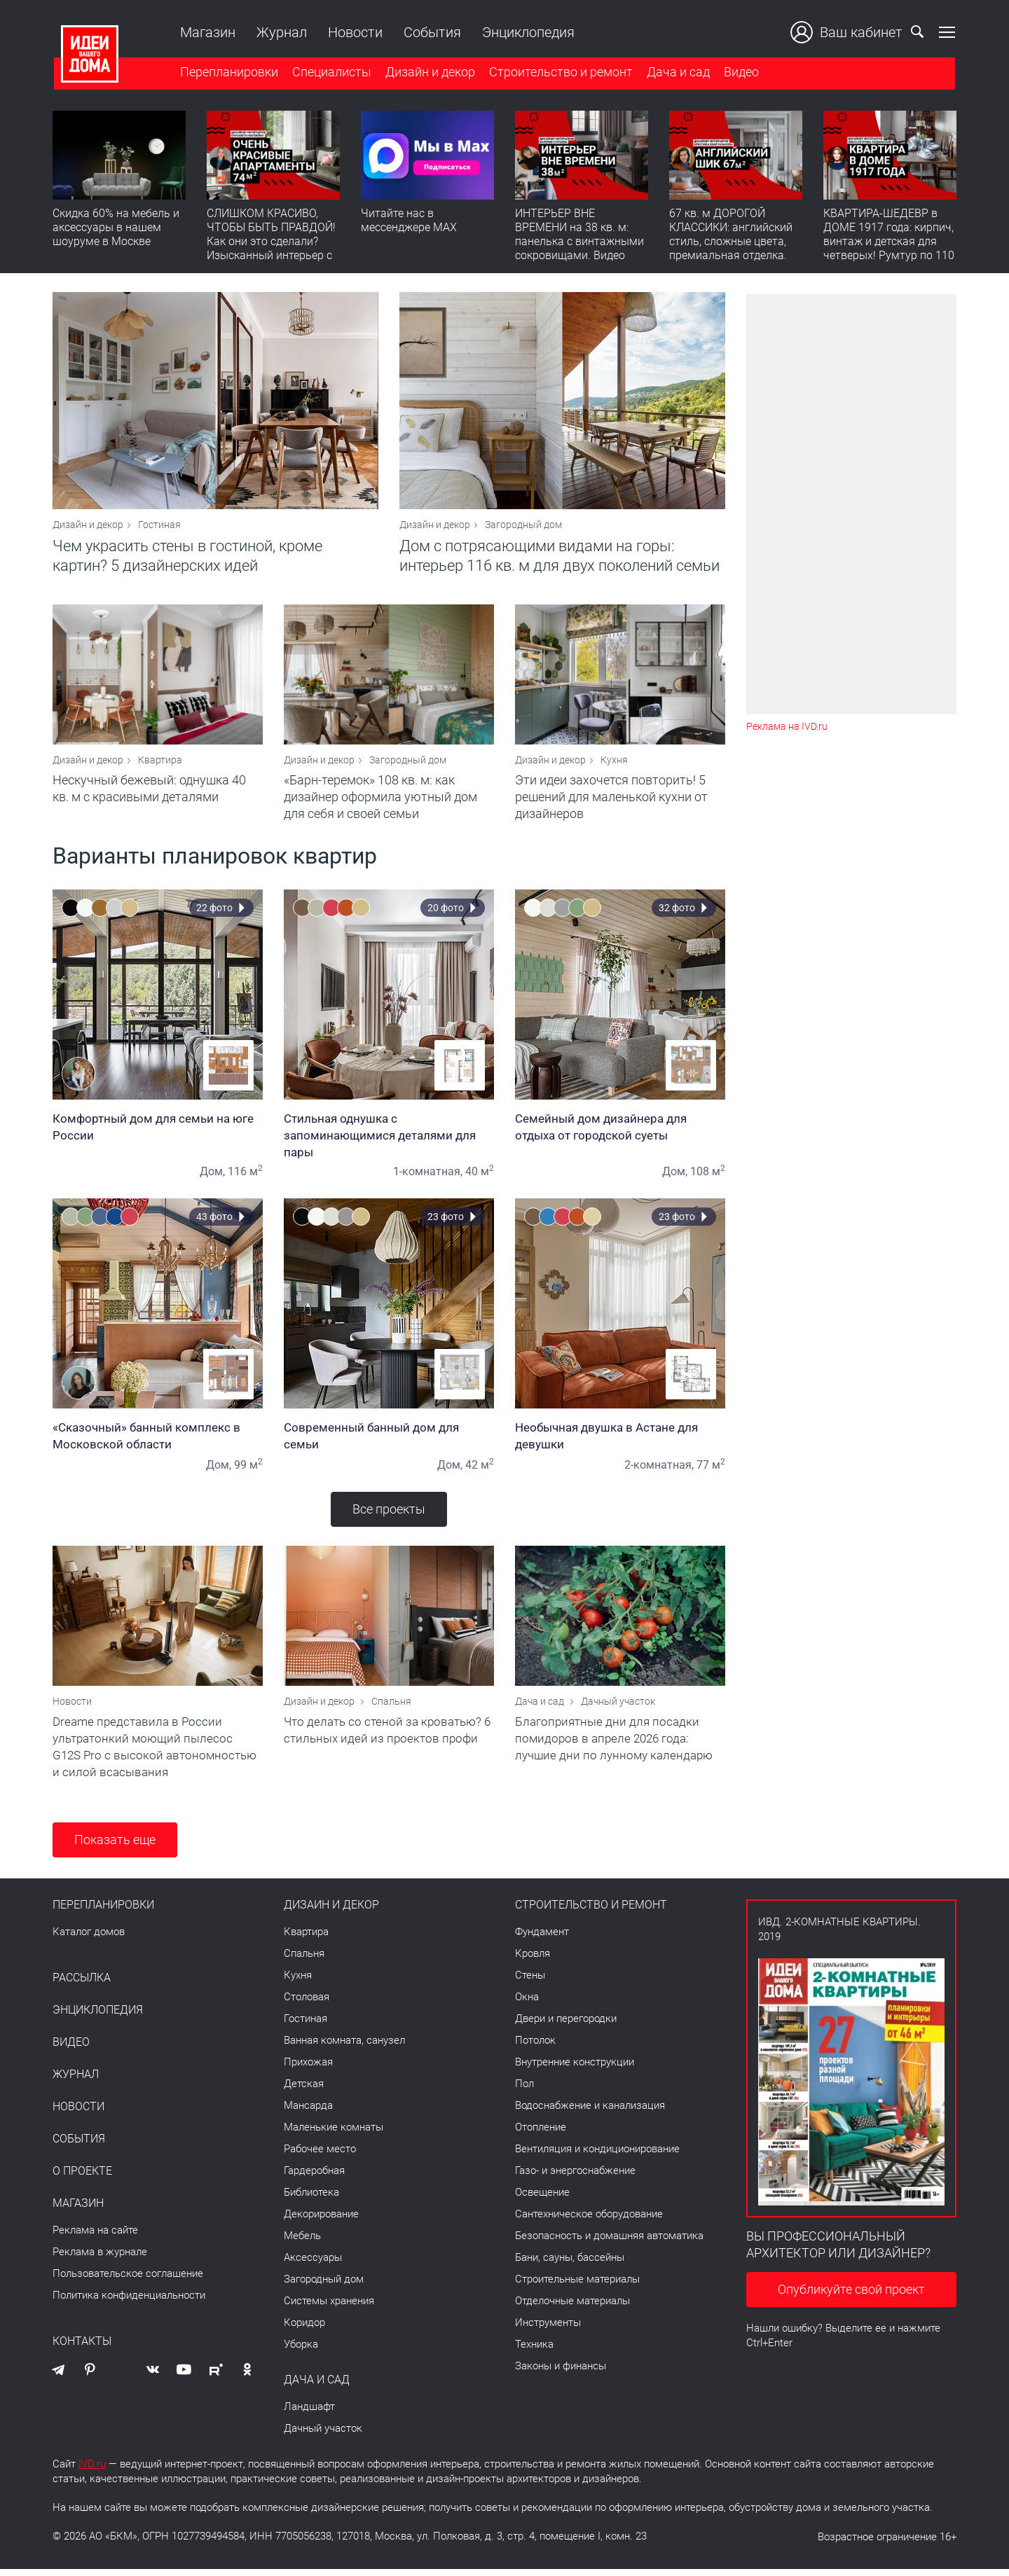 This screenshot has height=2576, width=1009. Describe the element at coordinates (535, 2047) in the screenshot. I see `Потолок` at that location.